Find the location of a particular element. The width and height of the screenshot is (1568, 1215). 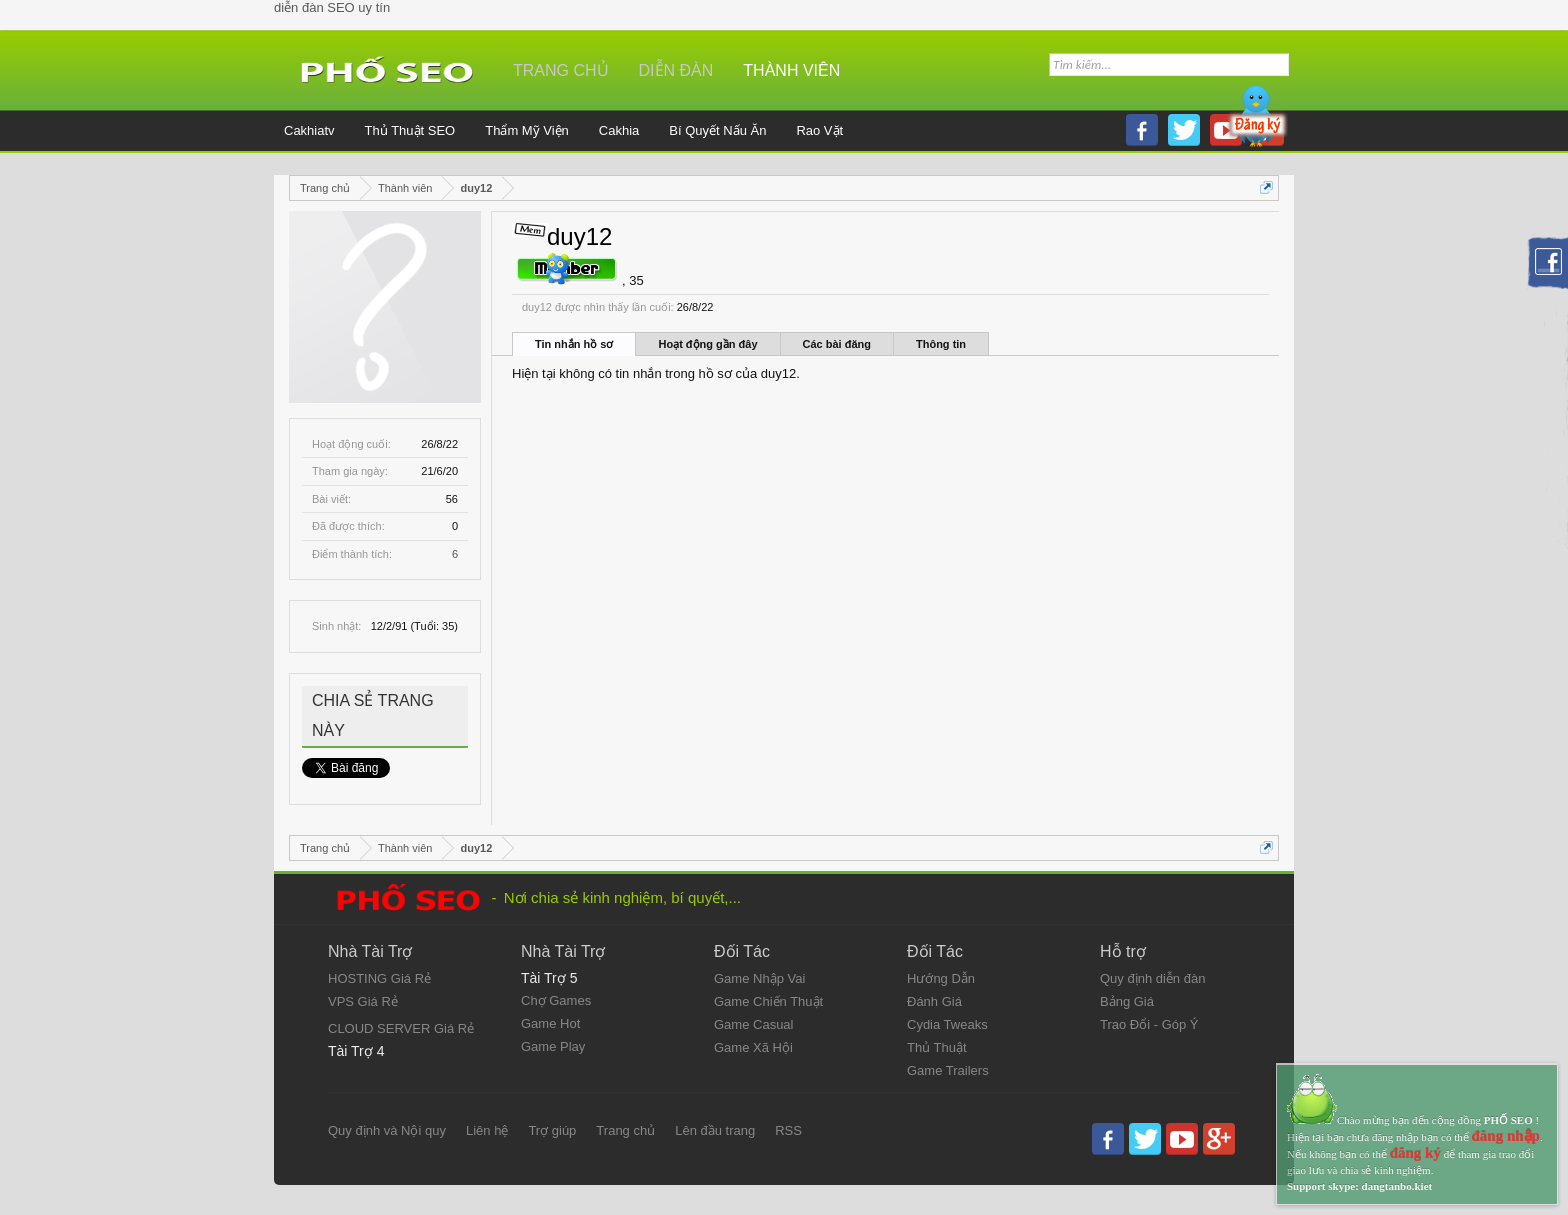

diễn đàn SEO uy tín is located at coordinates (332, 7).